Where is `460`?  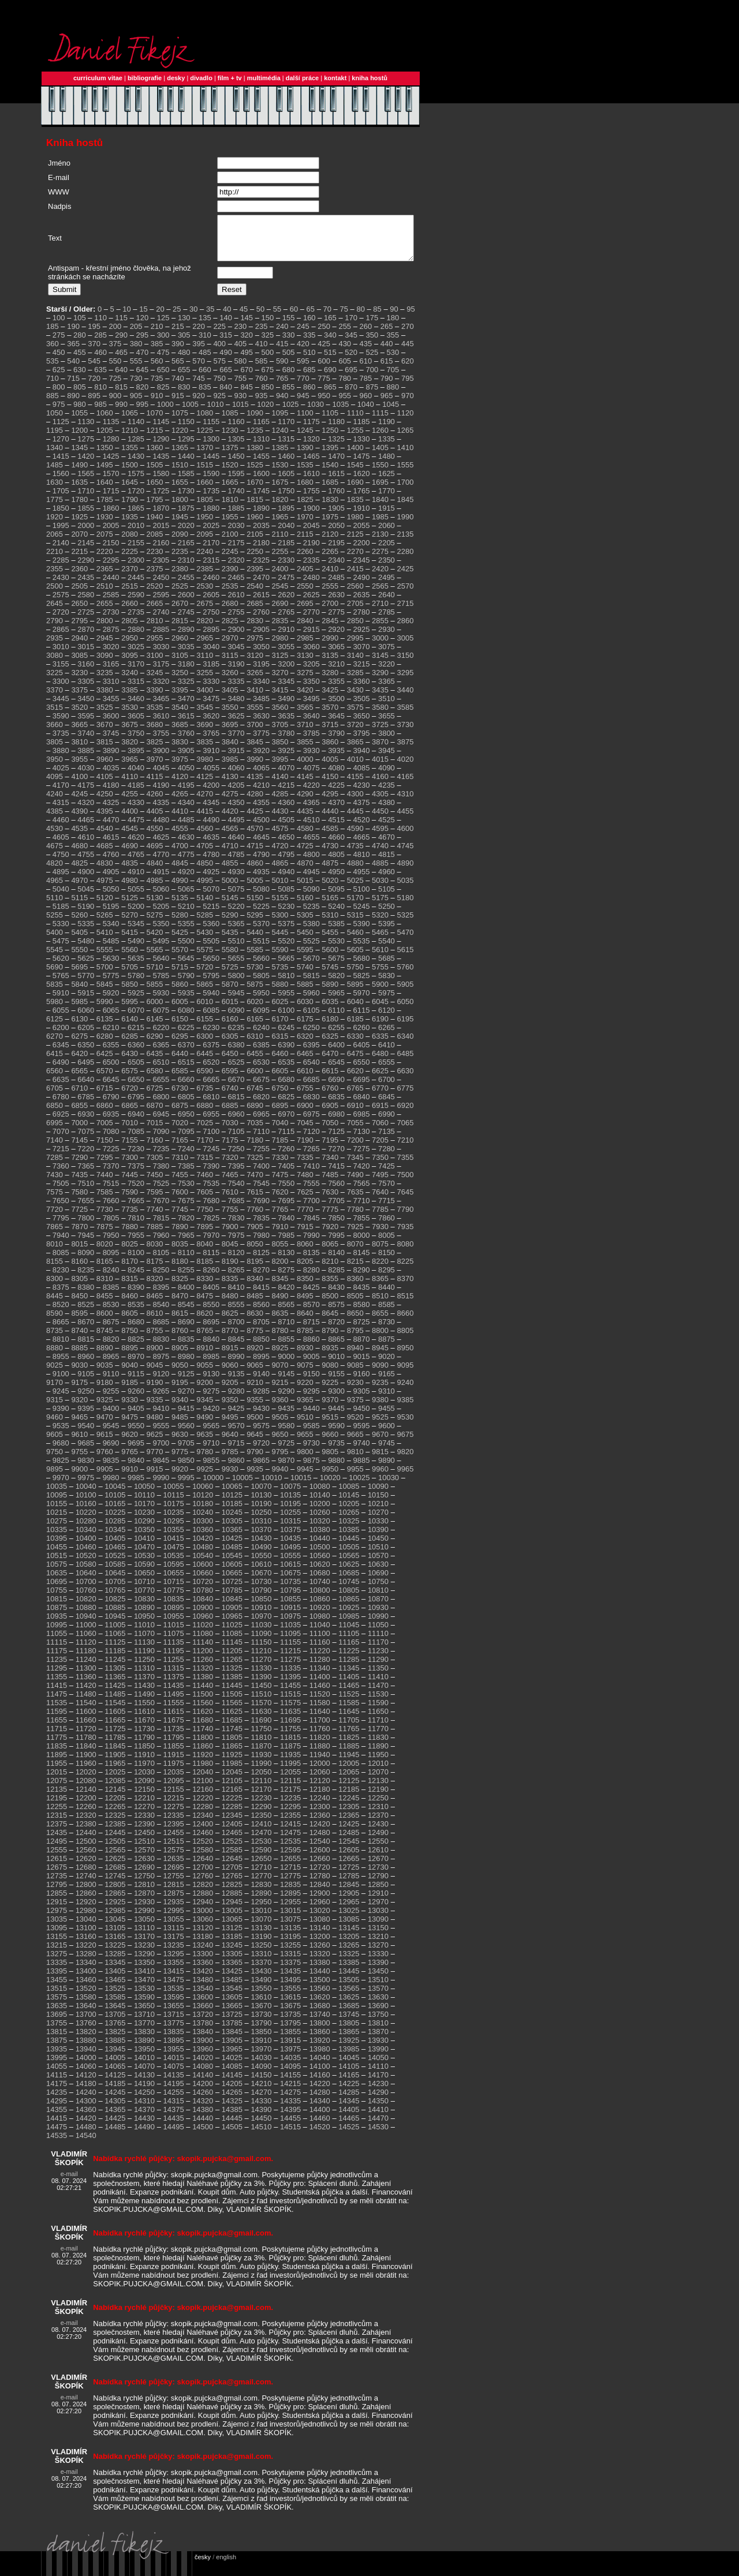
460 is located at coordinates (100, 361).